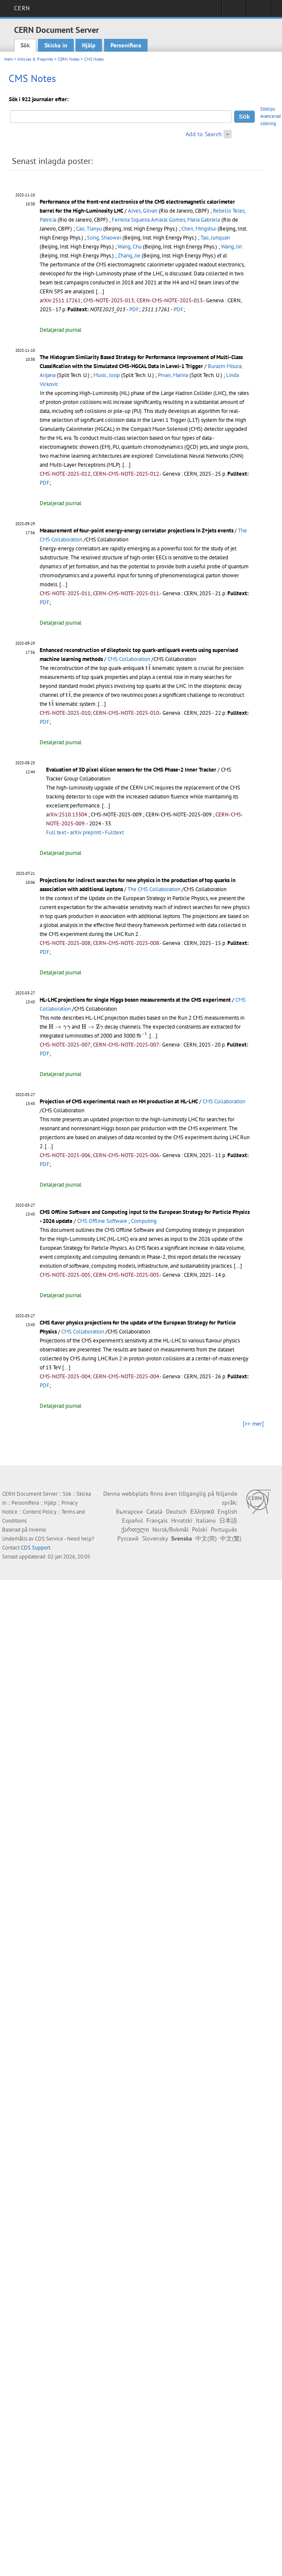 Image resolution: width=282 pixels, height=2576 pixels. Describe the element at coordinates (49, 1538) in the screenshot. I see `CDS Service` at that location.